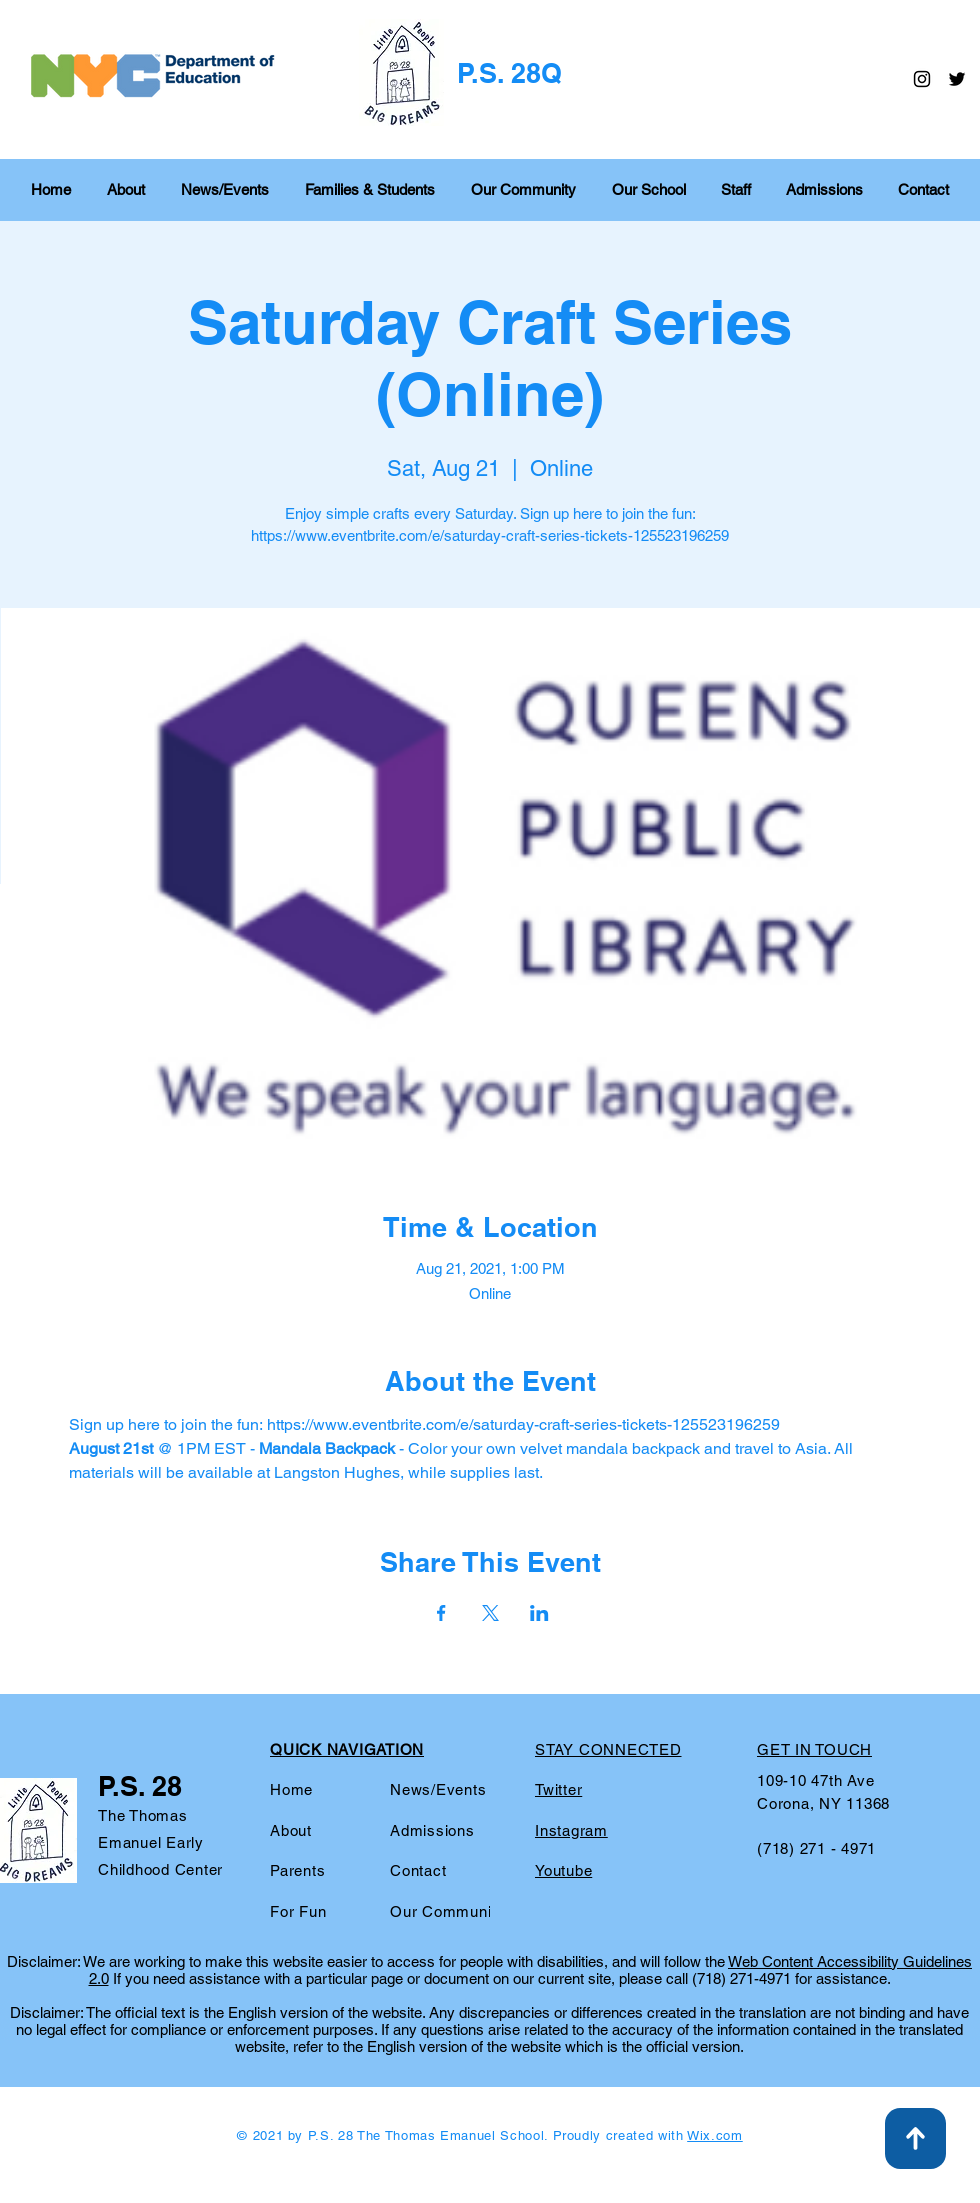  I want to click on [Share event on X], so click(490, 1613).